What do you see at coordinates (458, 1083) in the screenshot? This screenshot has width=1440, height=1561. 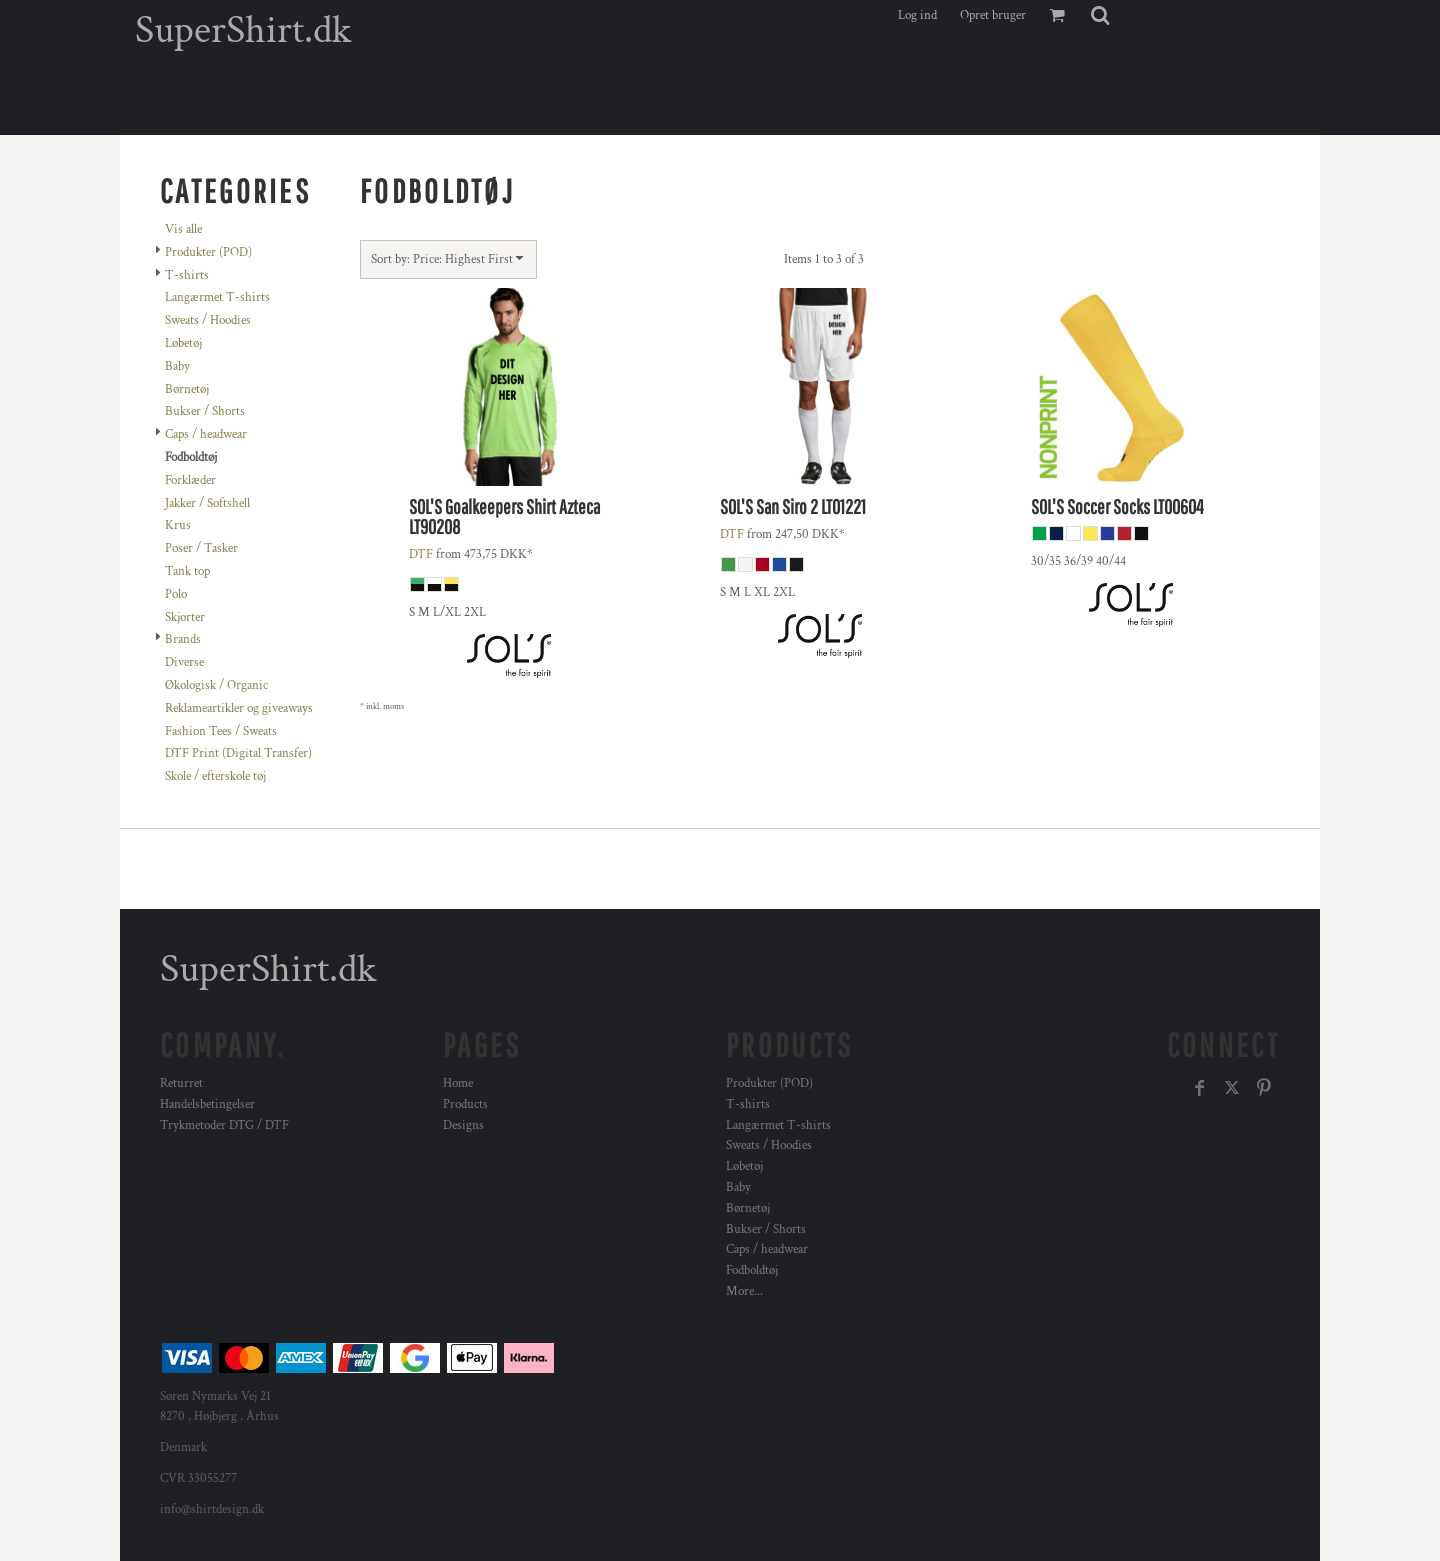 I see `Home` at bounding box center [458, 1083].